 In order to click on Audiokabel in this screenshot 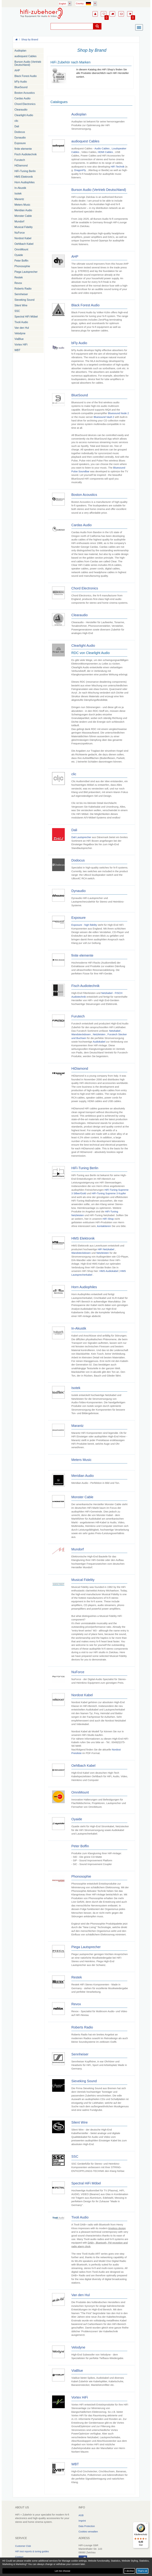, I will do `click(99, 1041)`.